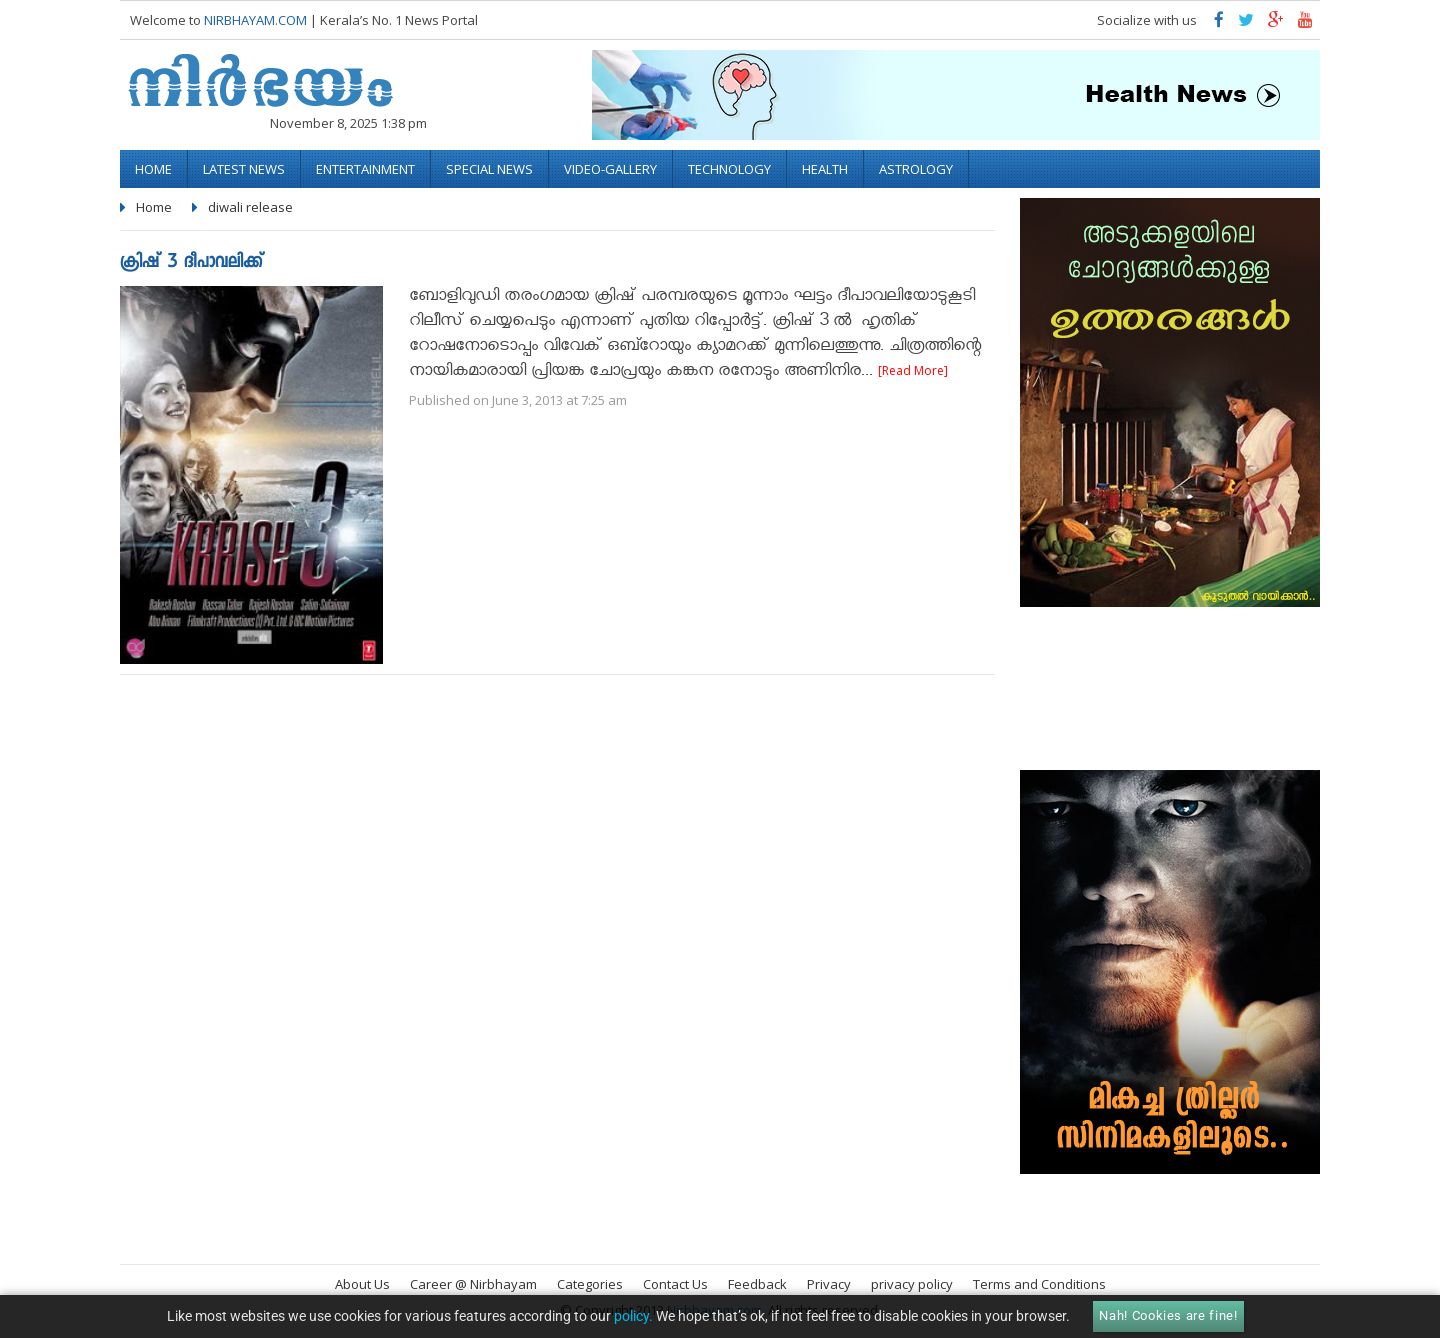 The width and height of the screenshot is (1440, 1338). I want to click on video-gallery, so click(610, 169).